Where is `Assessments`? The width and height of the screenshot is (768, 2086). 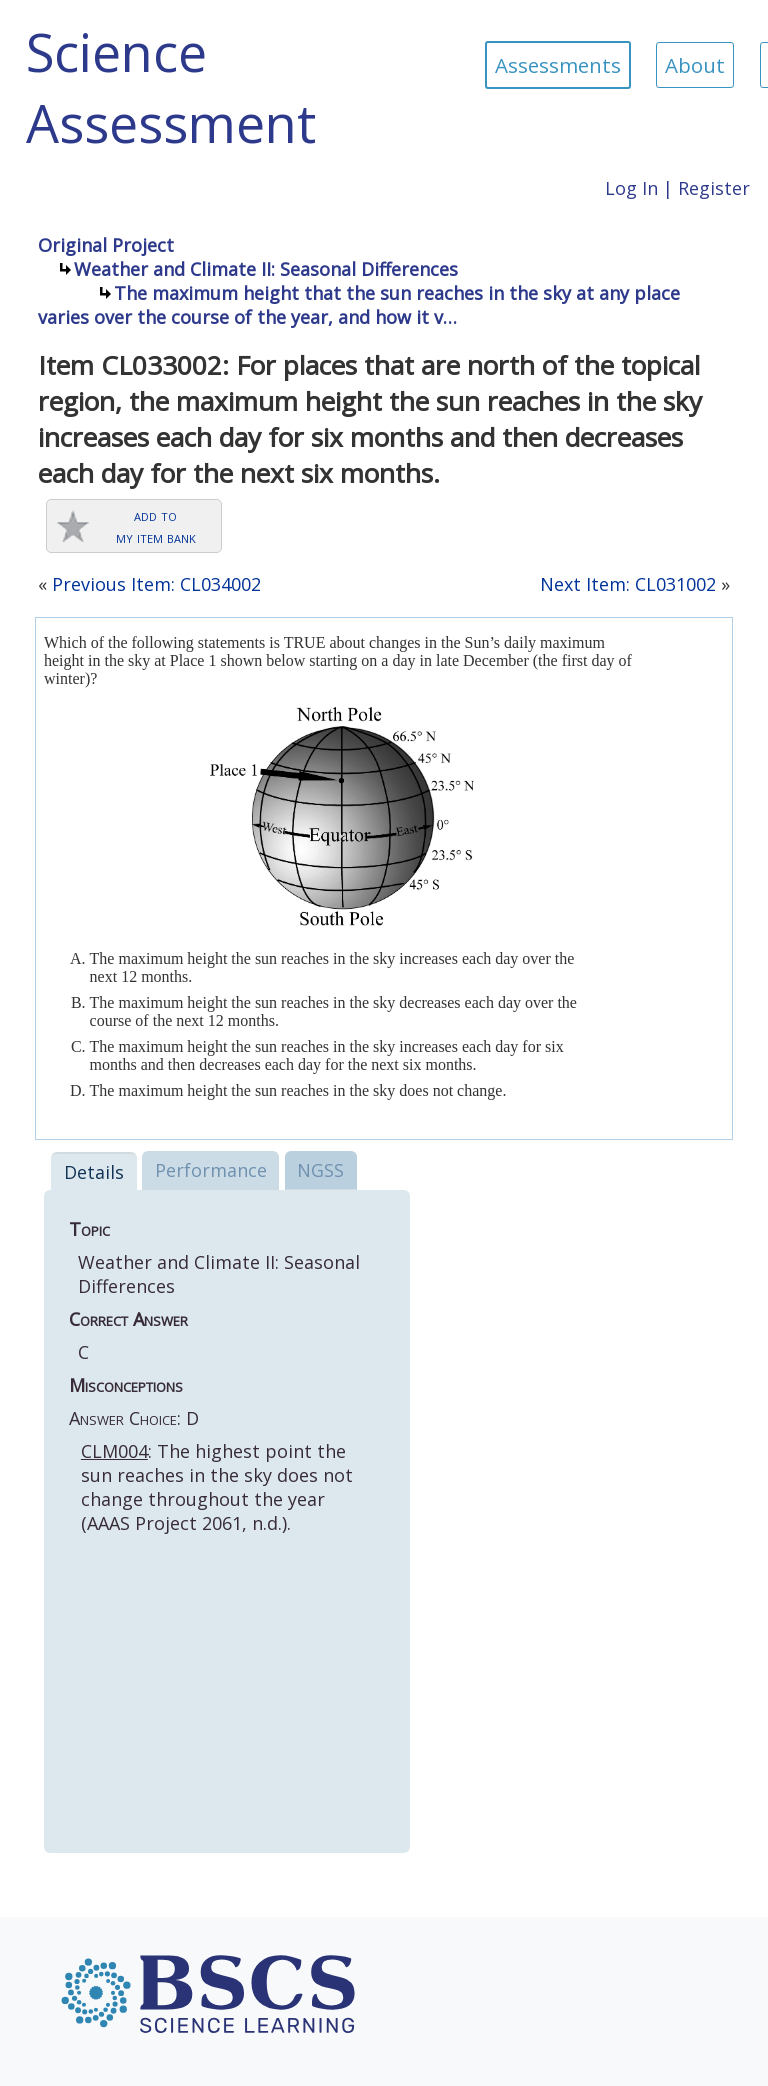 Assessments is located at coordinates (558, 65).